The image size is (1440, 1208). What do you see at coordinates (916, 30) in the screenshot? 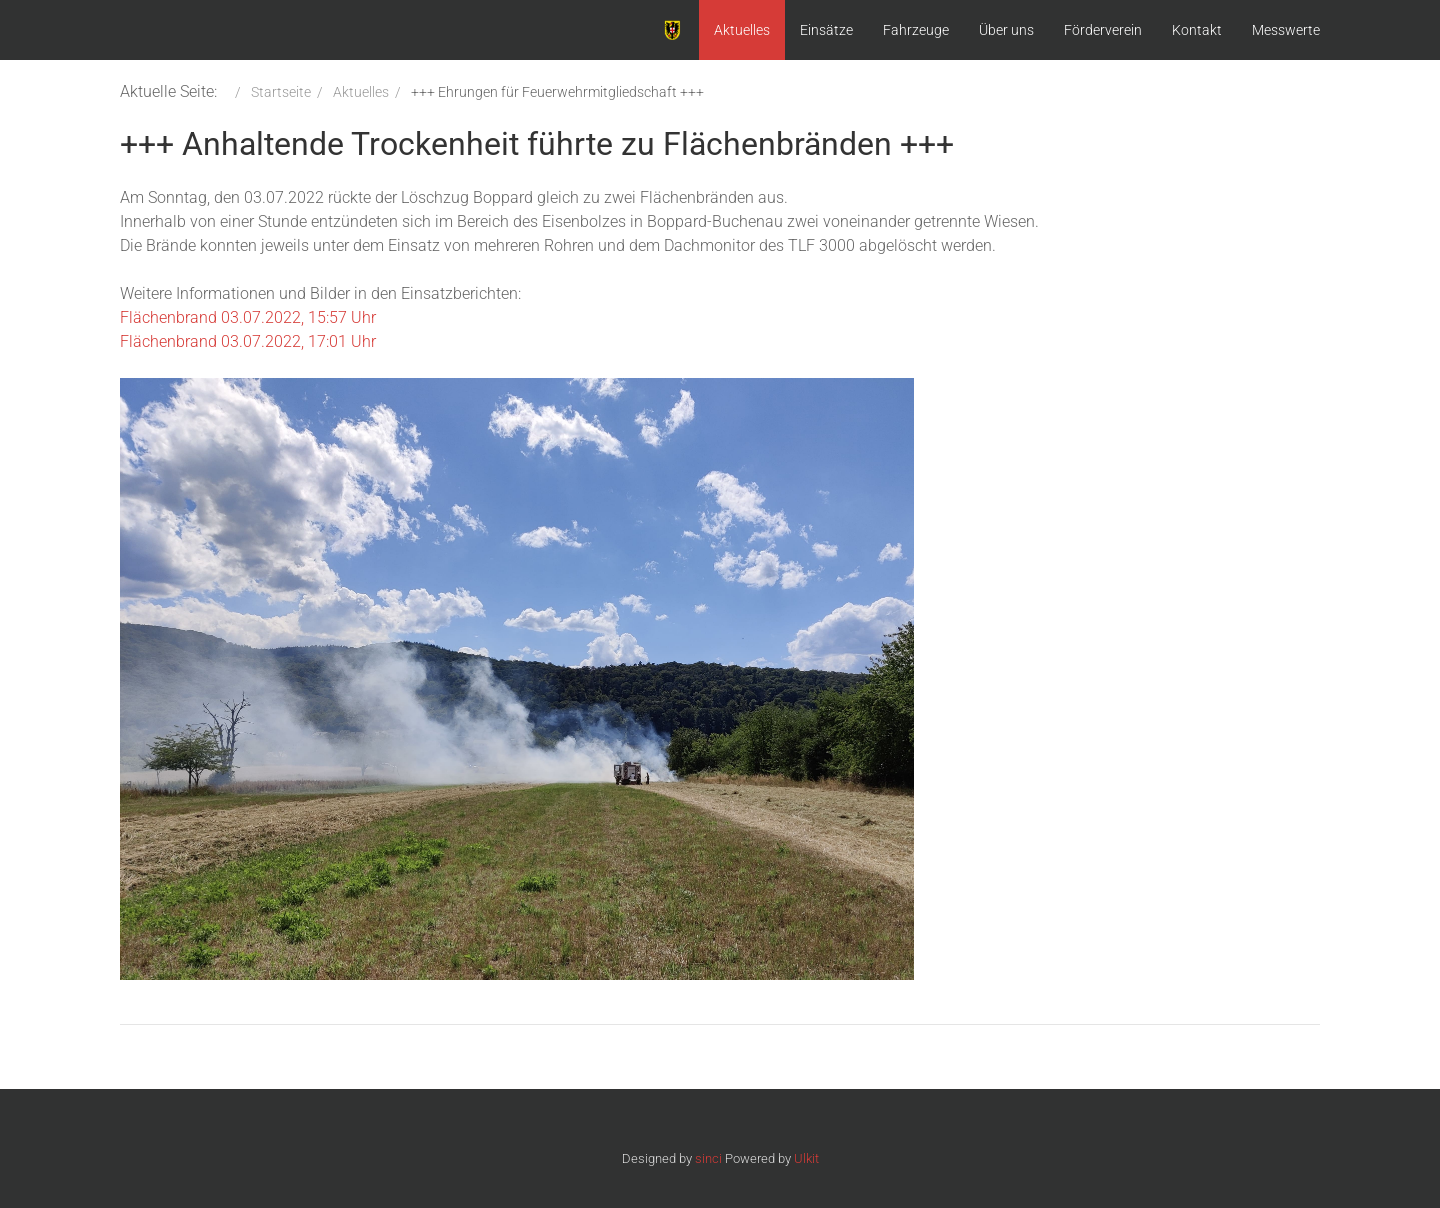
I see `Fahrzeuge` at bounding box center [916, 30].